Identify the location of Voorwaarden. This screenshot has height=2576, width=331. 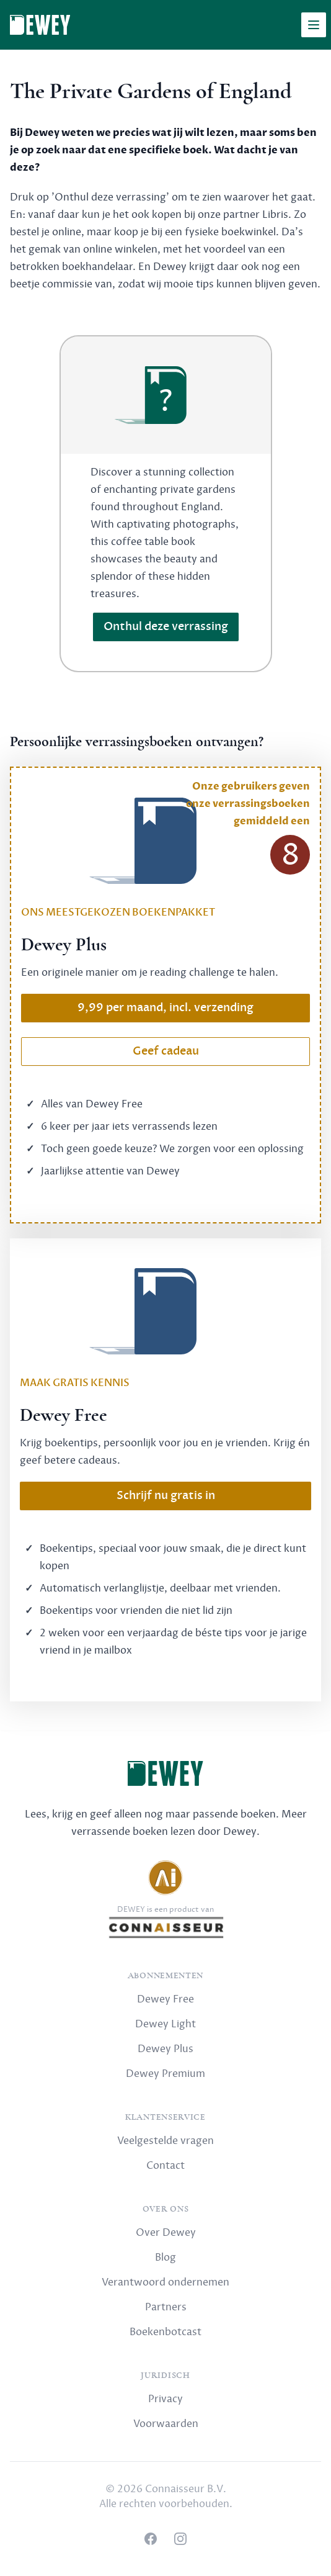
(165, 2424).